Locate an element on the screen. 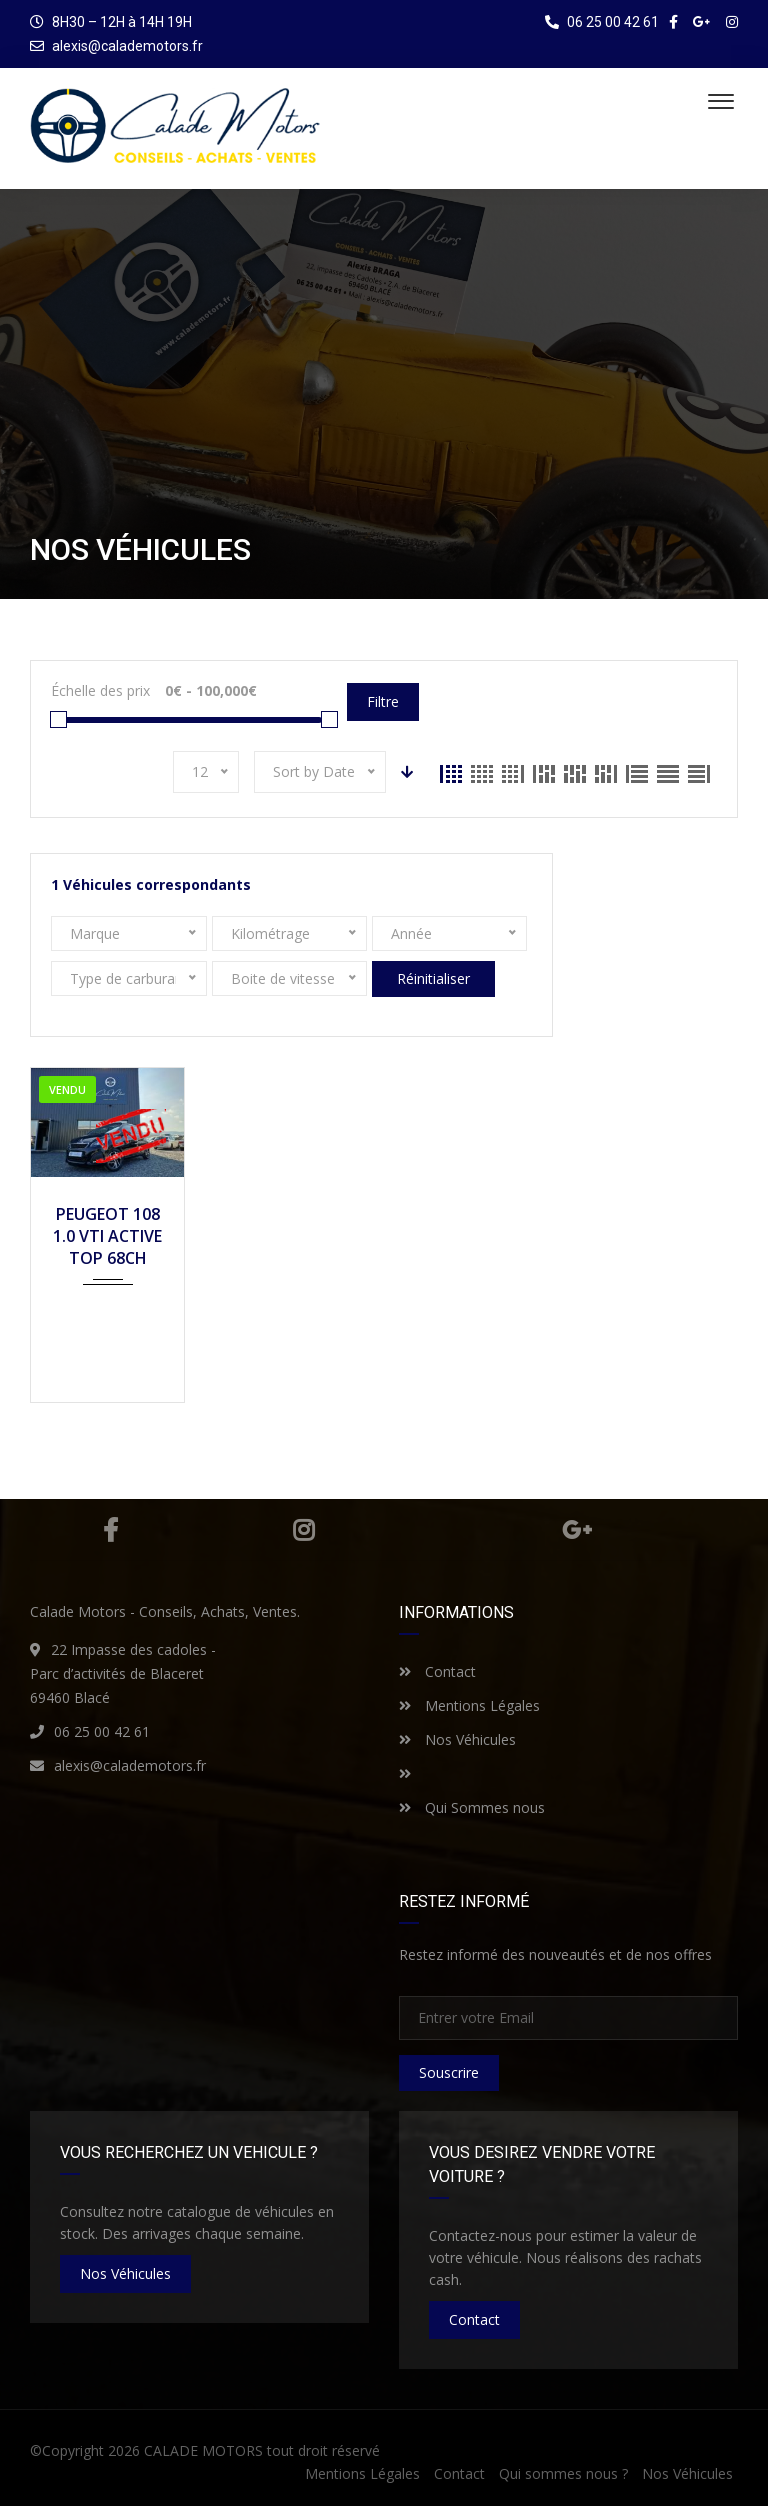 Image resolution: width=768 pixels, height=2506 pixels. alexis@calademotors.fr is located at coordinates (127, 46).